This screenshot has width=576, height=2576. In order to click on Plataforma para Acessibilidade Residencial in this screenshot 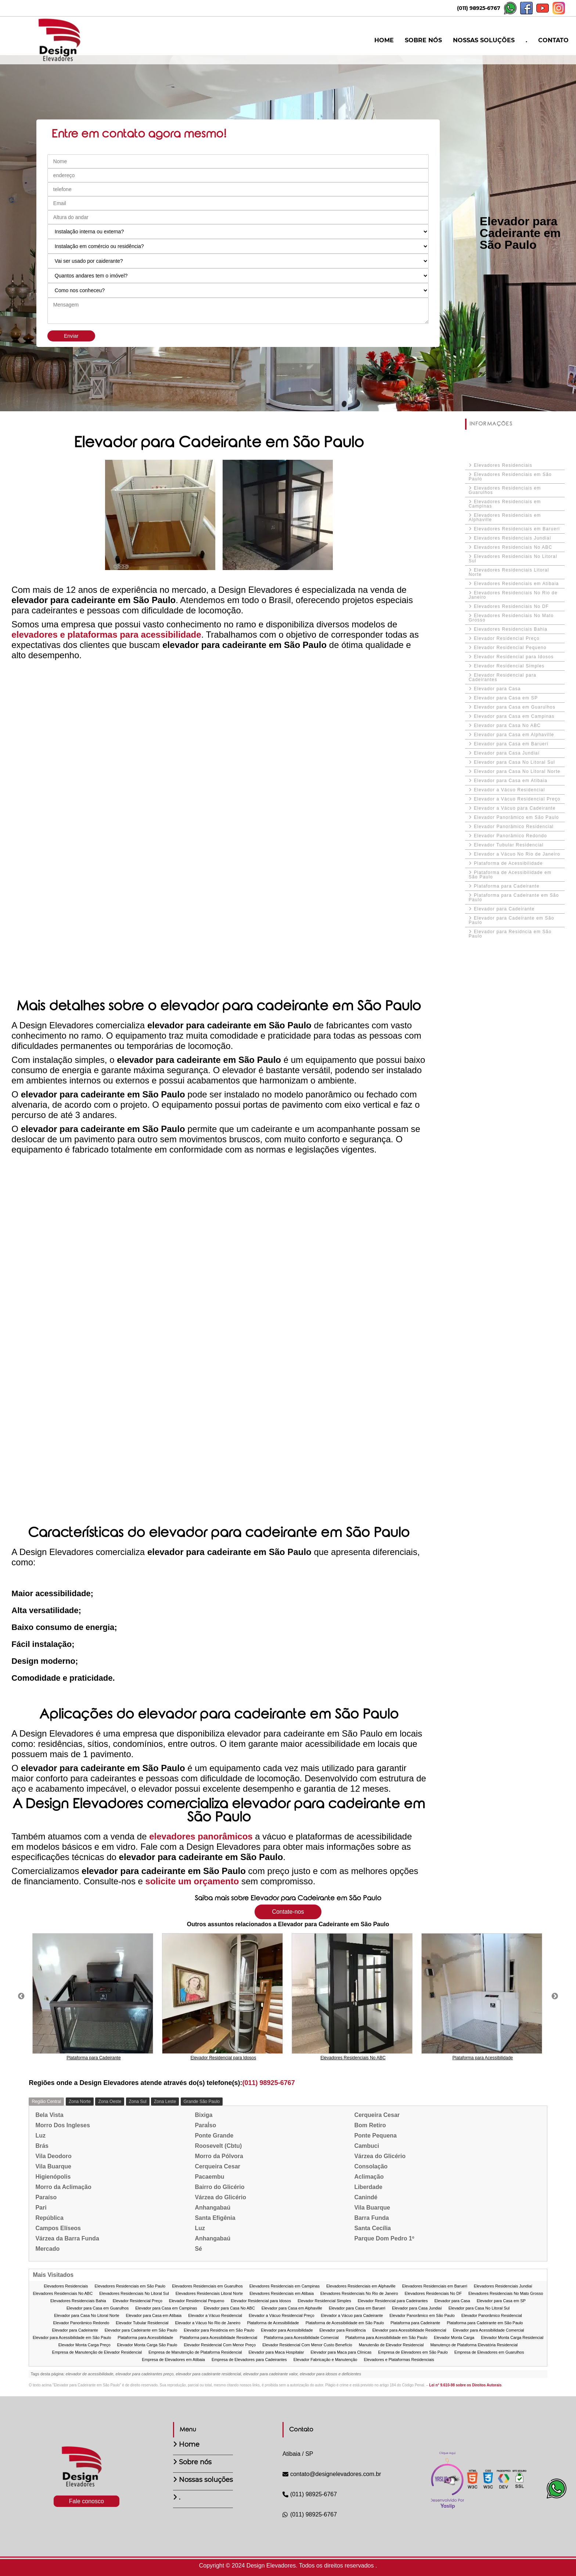, I will do `click(218, 2338)`.